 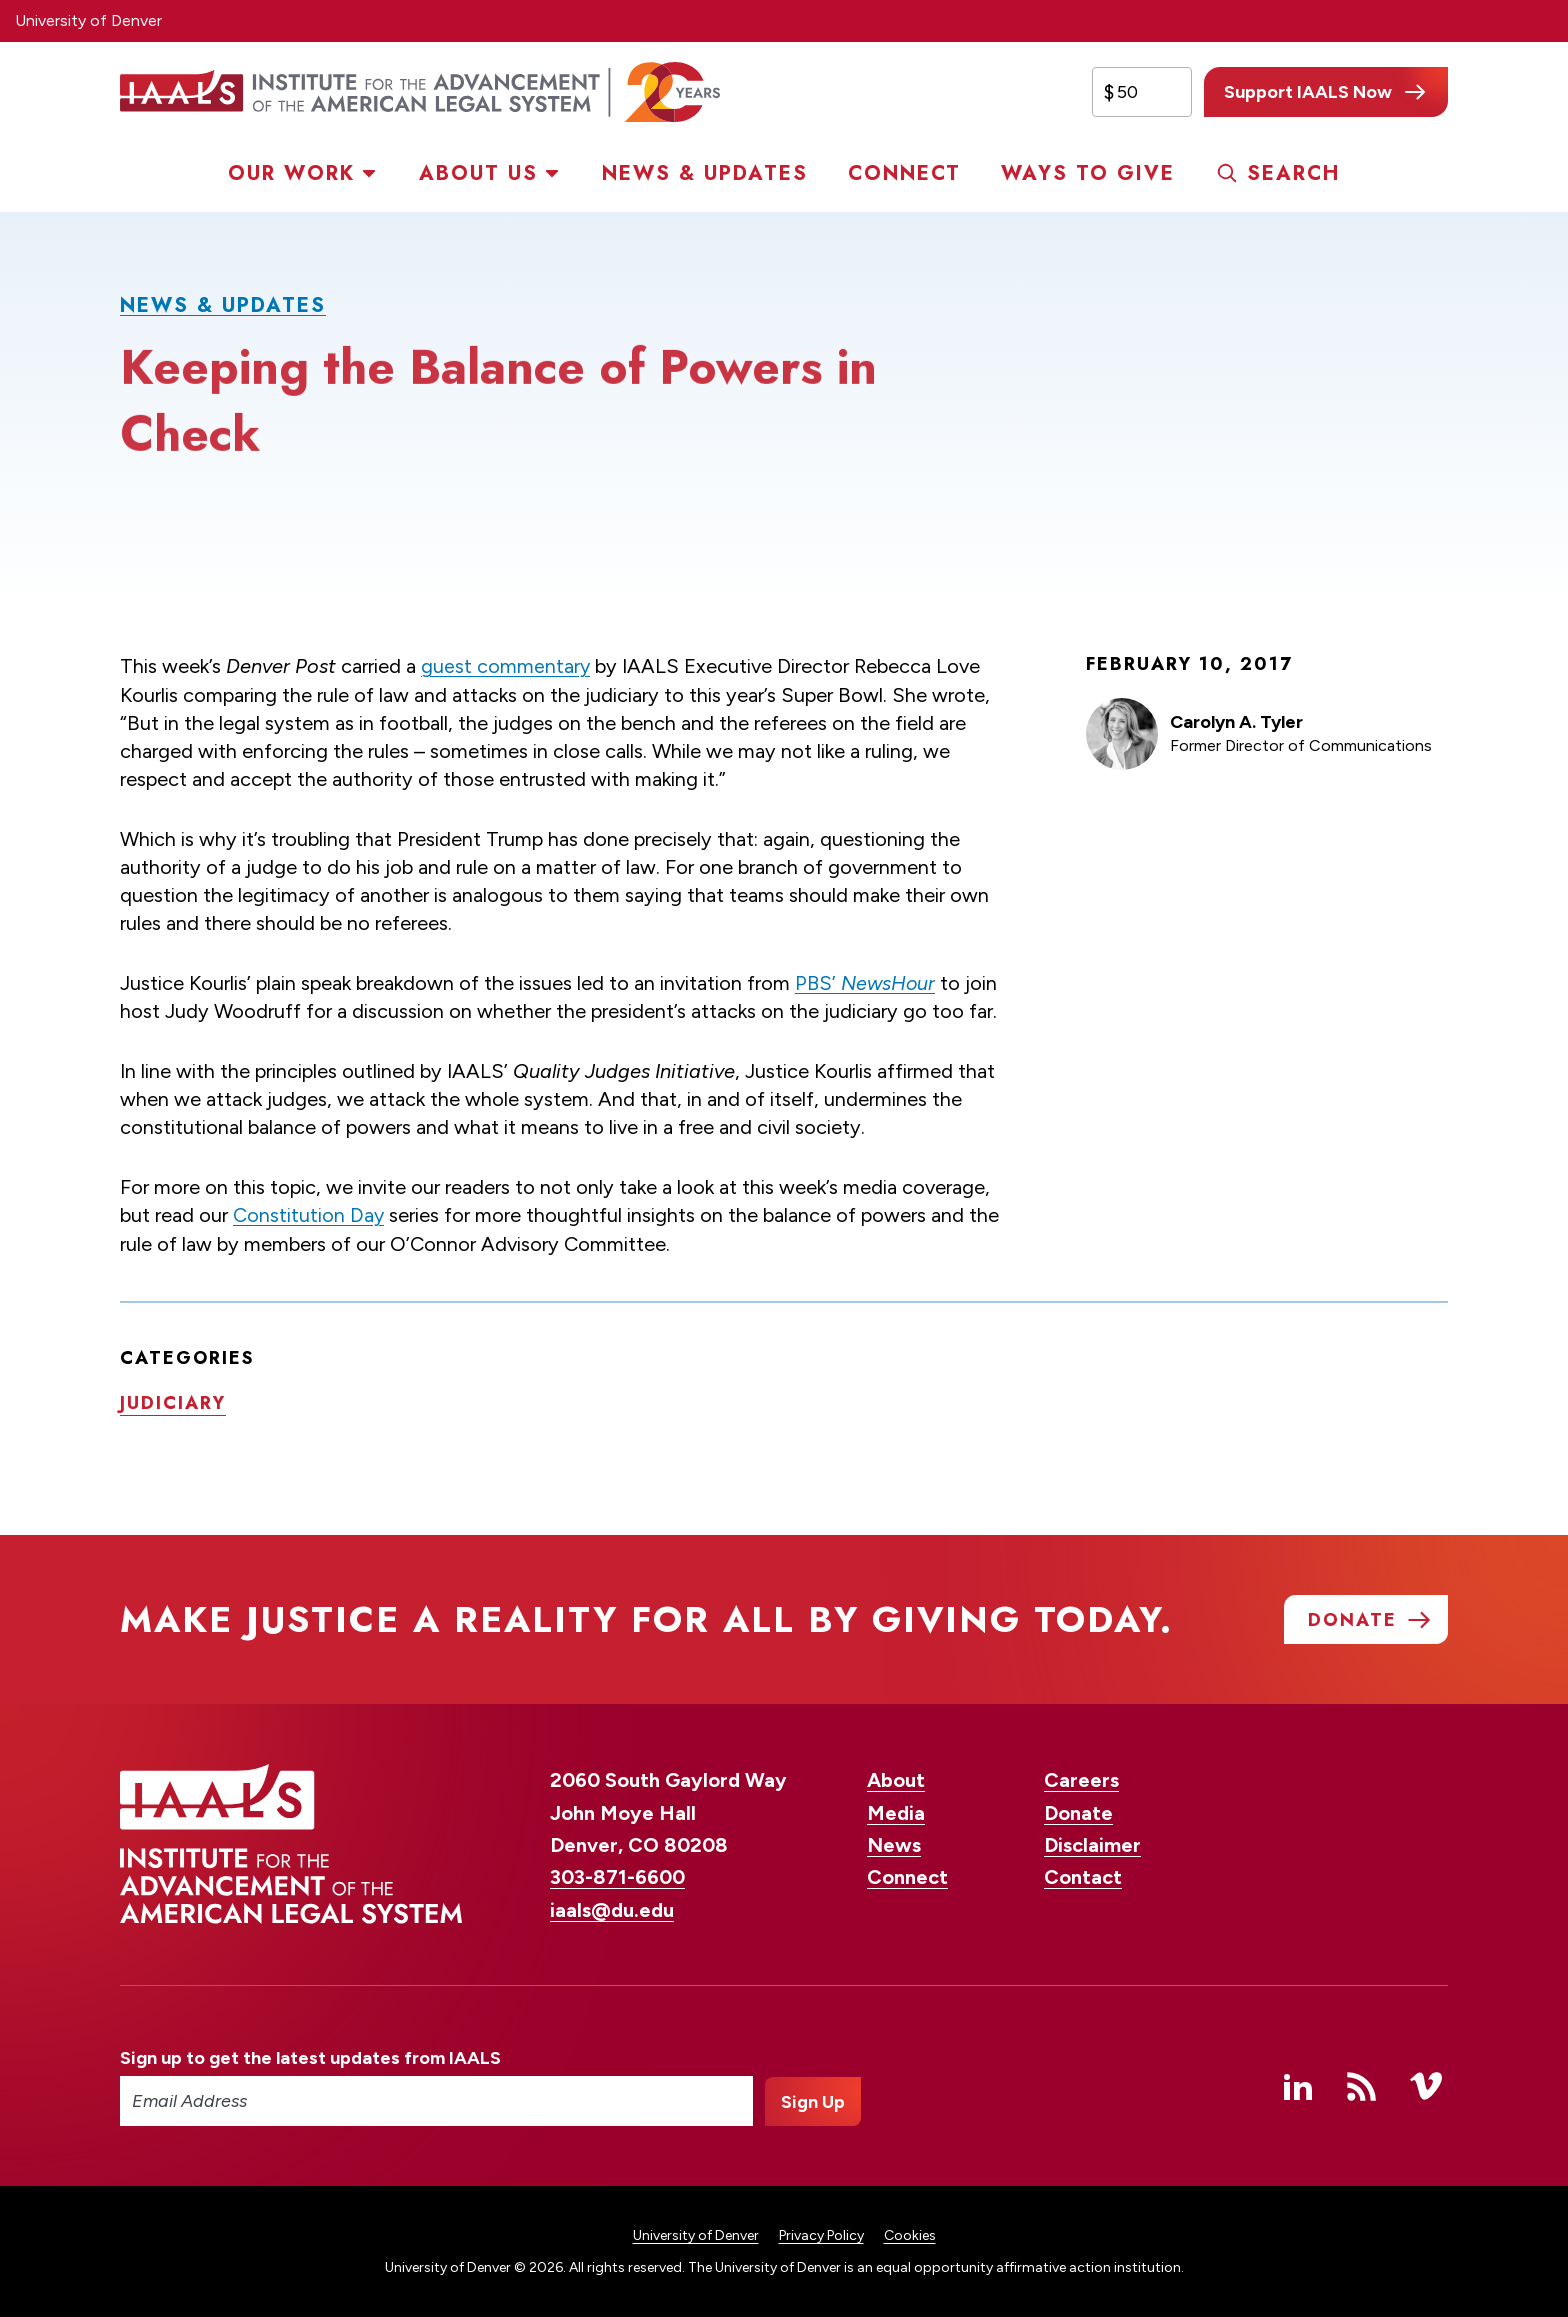 What do you see at coordinates (1081, 1779) in the screenshot?
I see `Careers` at bounding box center [1081, 1779].